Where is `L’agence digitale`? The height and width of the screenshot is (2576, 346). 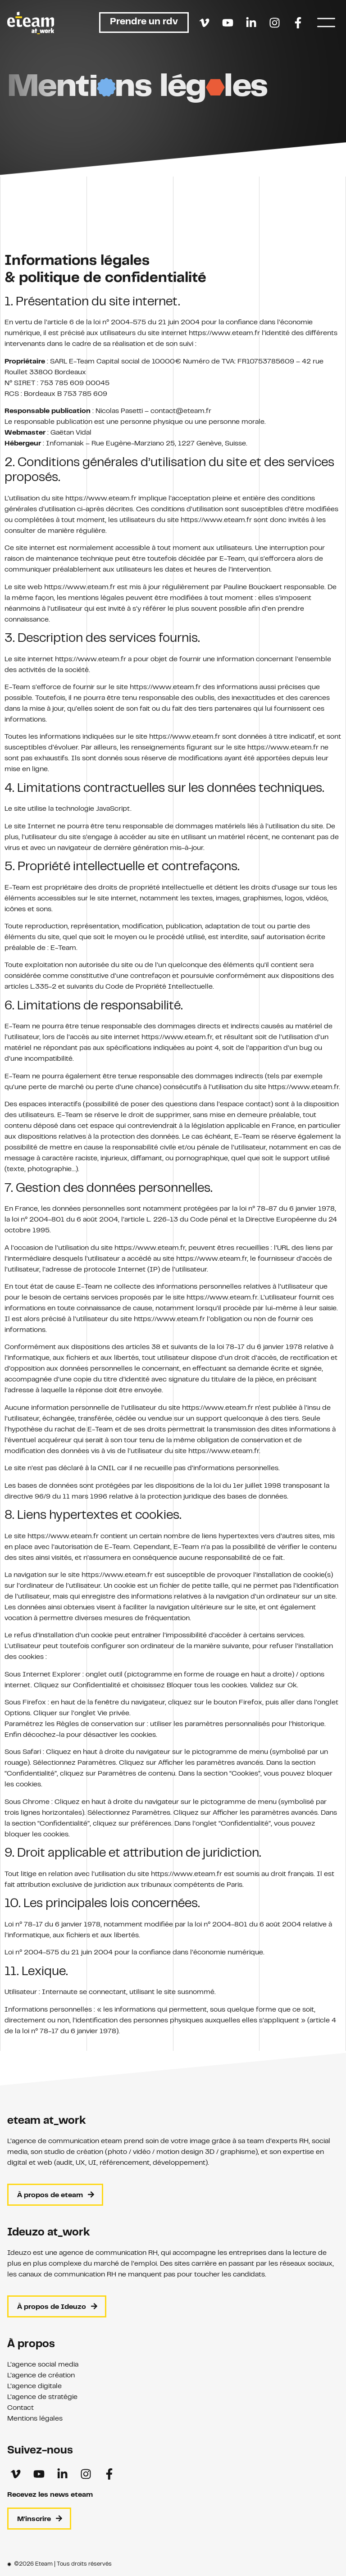
L’agence digitale is located at coordinates (34, 2386).